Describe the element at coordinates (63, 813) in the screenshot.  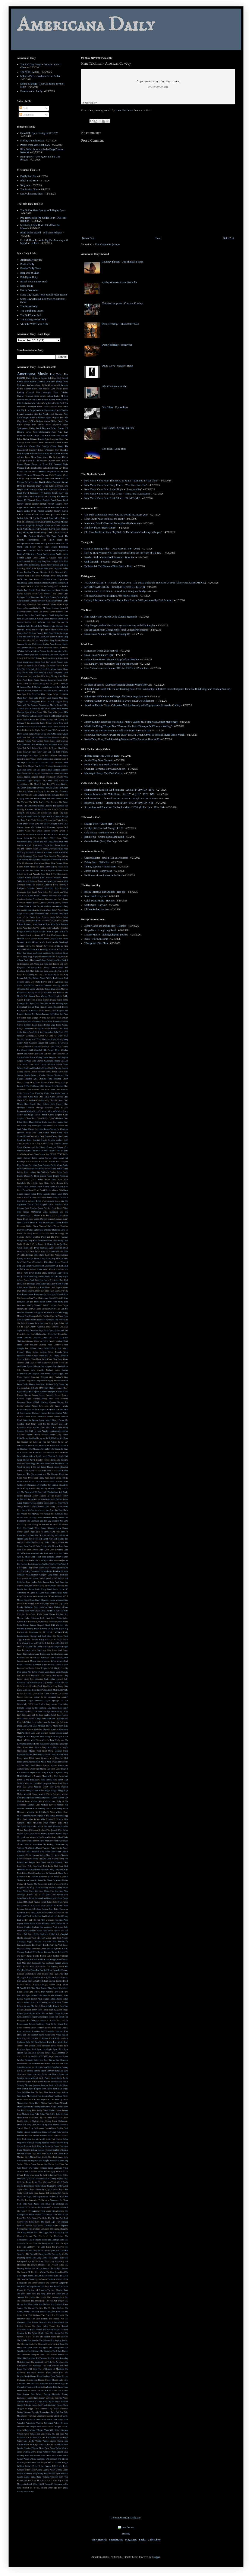
I see `Tina Ross` at that location.